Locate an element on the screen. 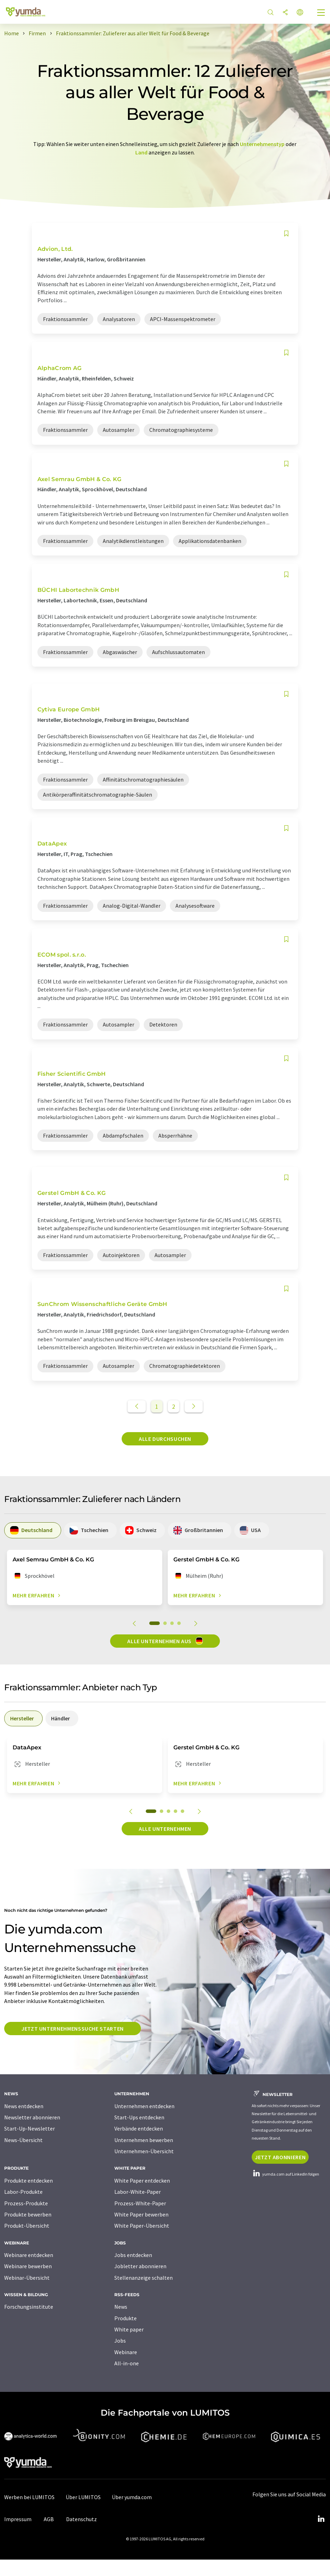  News-Übersicht is located at coordinates (23, 2139).